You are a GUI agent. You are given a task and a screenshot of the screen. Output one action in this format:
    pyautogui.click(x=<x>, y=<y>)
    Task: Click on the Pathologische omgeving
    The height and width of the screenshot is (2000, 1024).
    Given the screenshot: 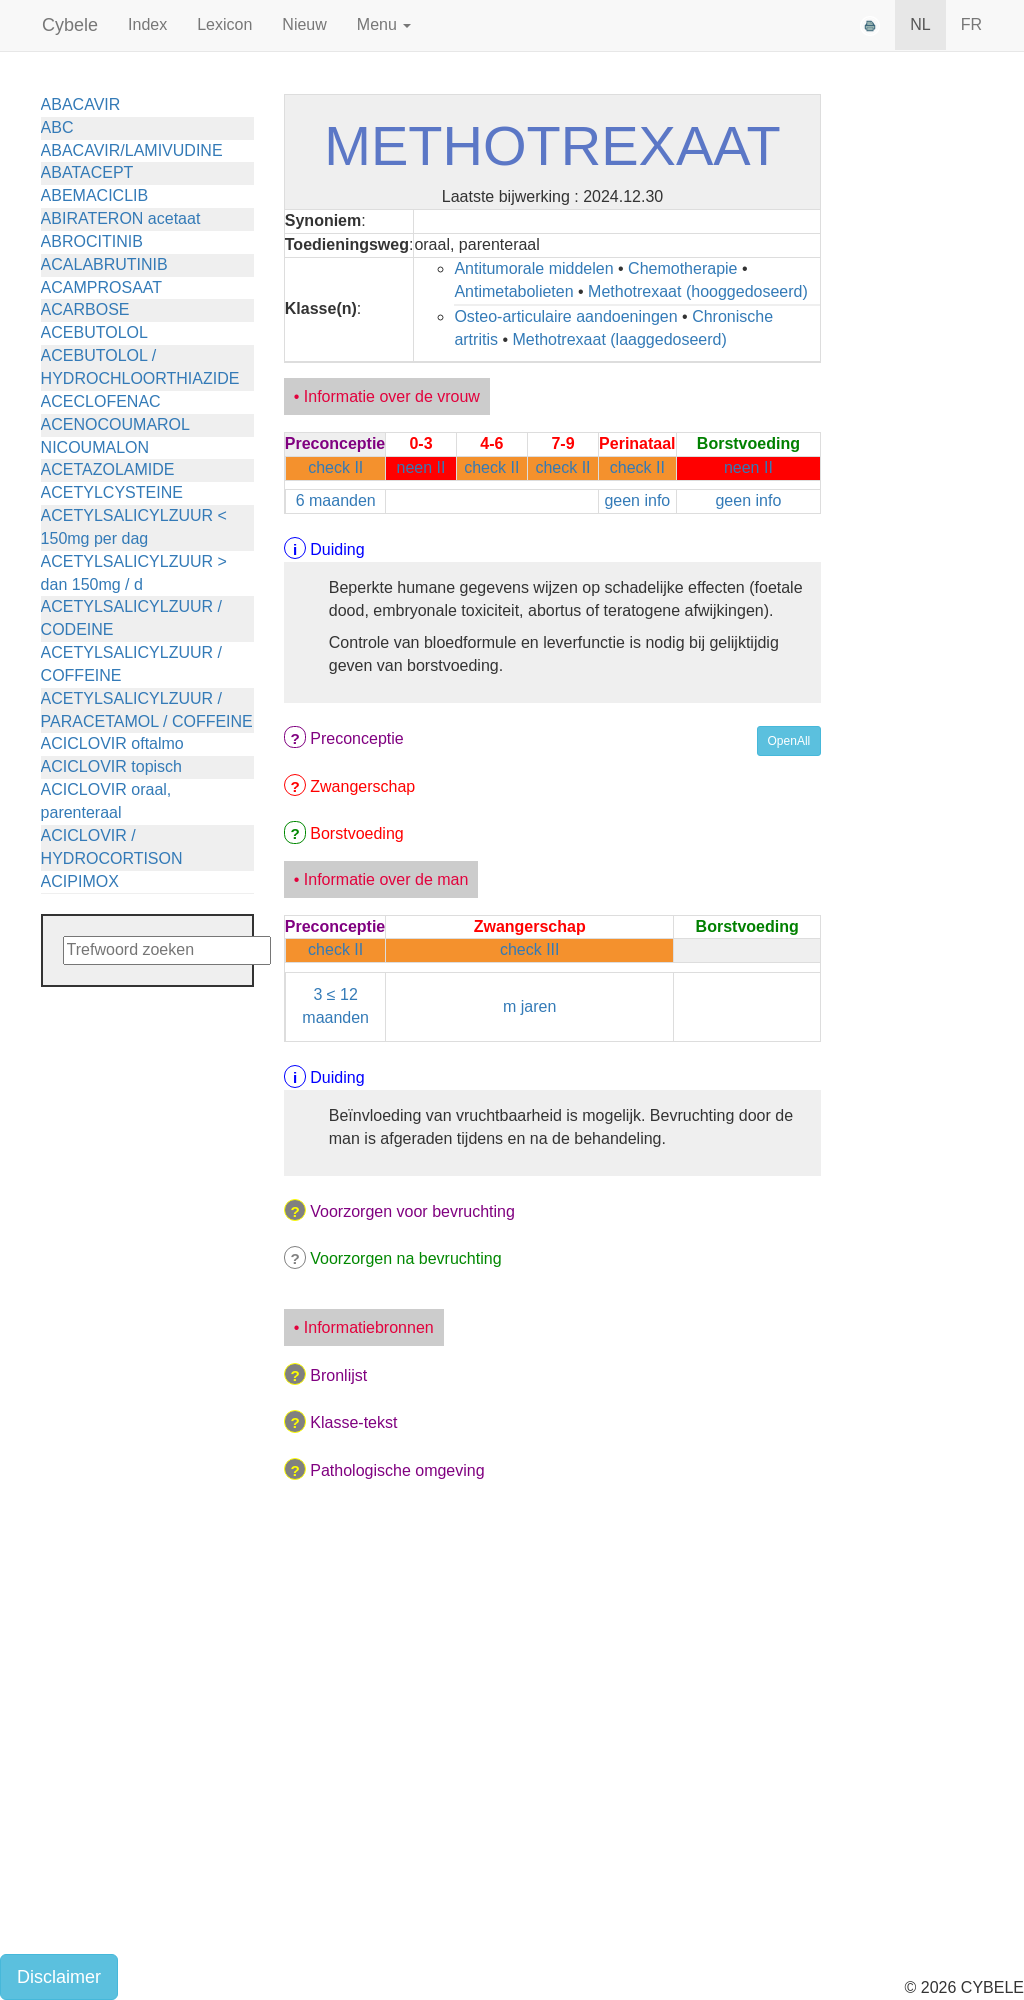 What is the action you would take?
    pyautogui.click(x=397, y=1470)
    